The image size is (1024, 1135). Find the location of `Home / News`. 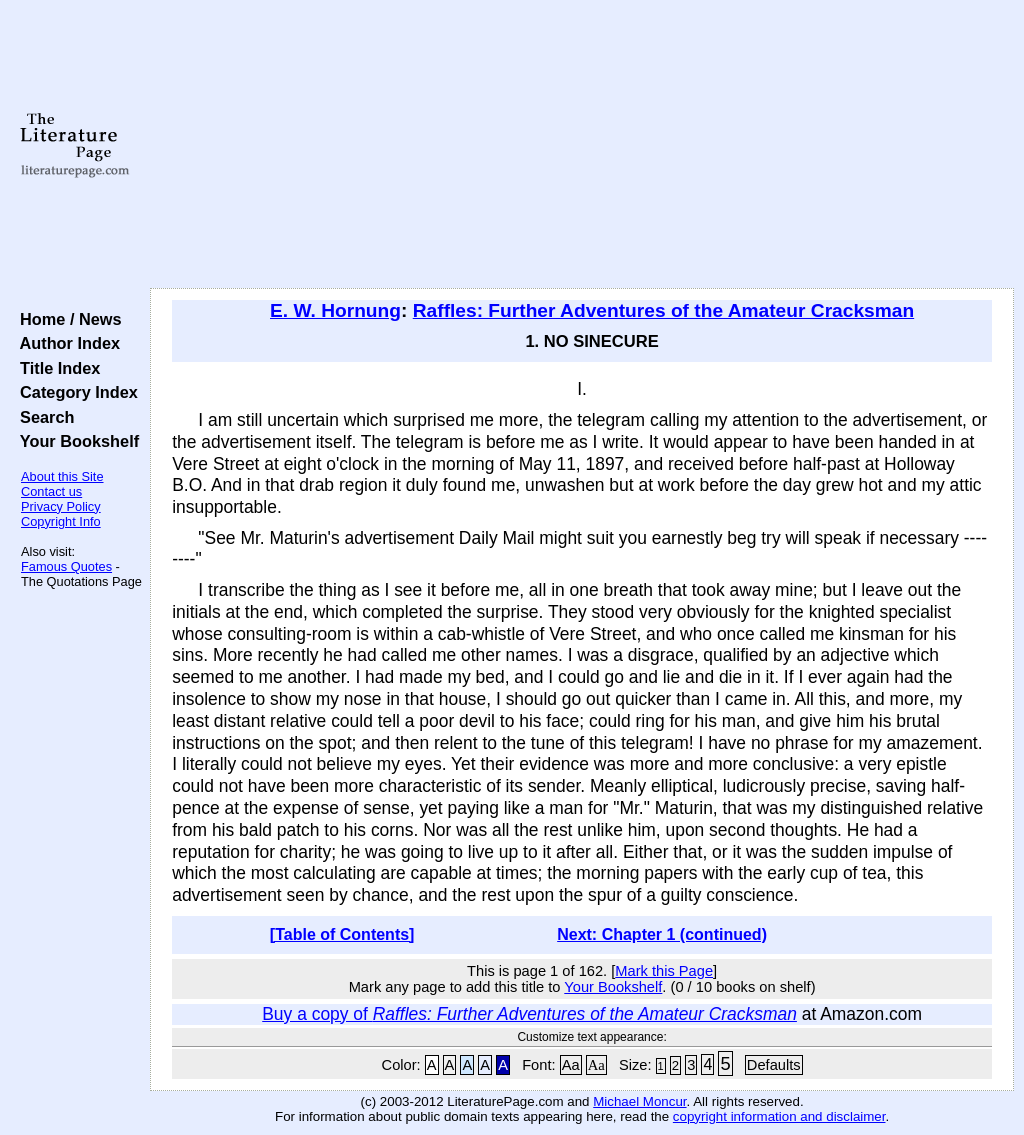

Home / News is located at coordinates (66, 319).